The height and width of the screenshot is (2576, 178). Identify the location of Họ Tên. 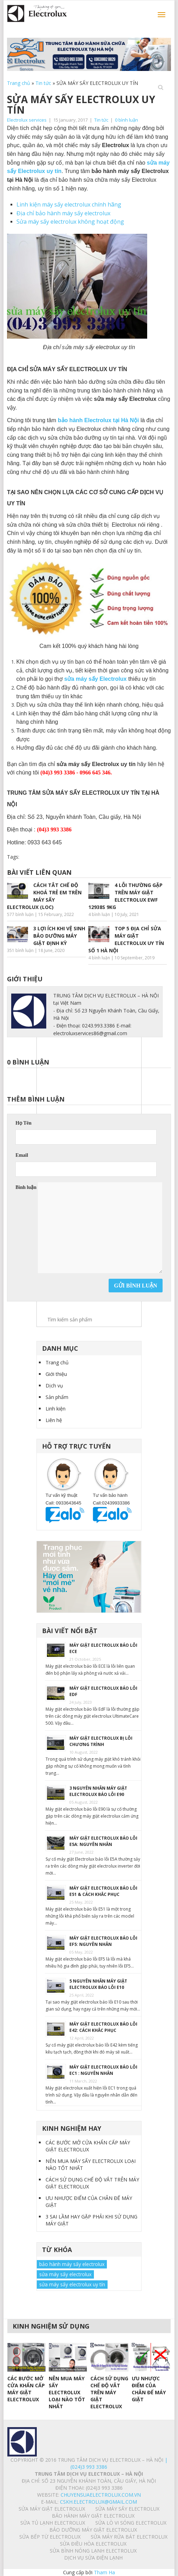
(23, 1123).